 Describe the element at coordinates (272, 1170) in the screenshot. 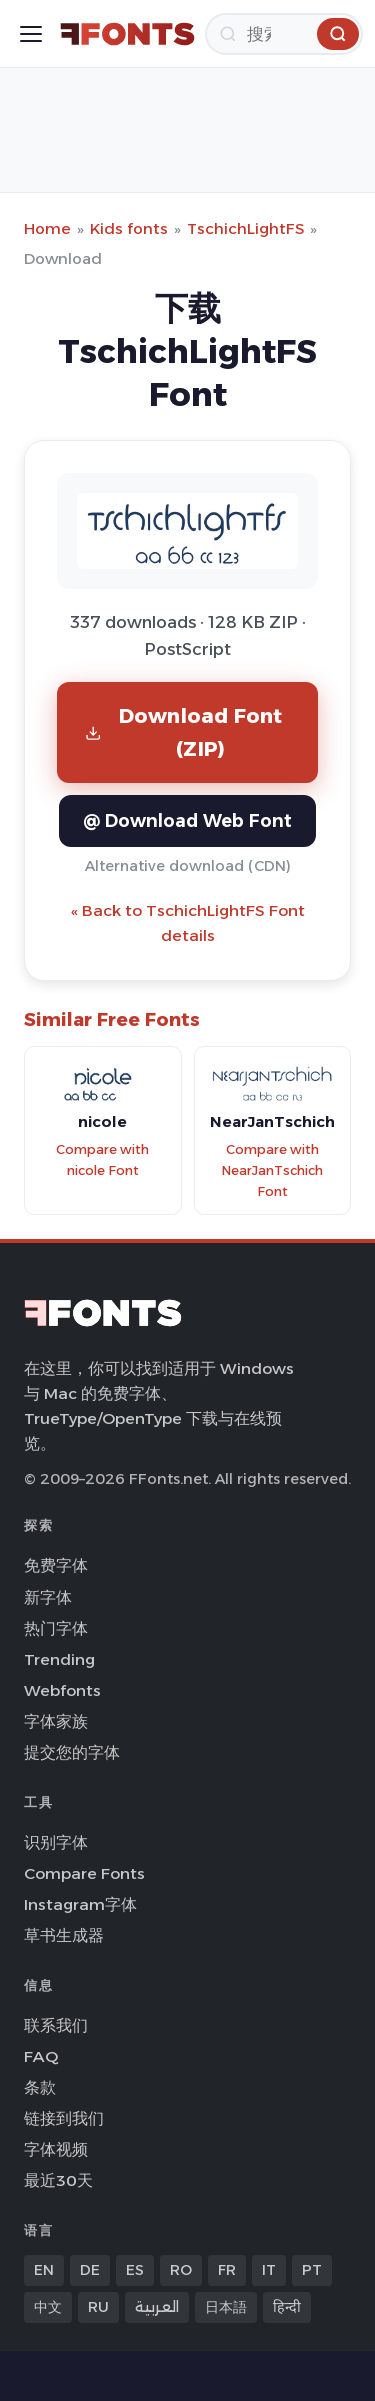

I see `Compare with NearJanTschich Font` at that location.